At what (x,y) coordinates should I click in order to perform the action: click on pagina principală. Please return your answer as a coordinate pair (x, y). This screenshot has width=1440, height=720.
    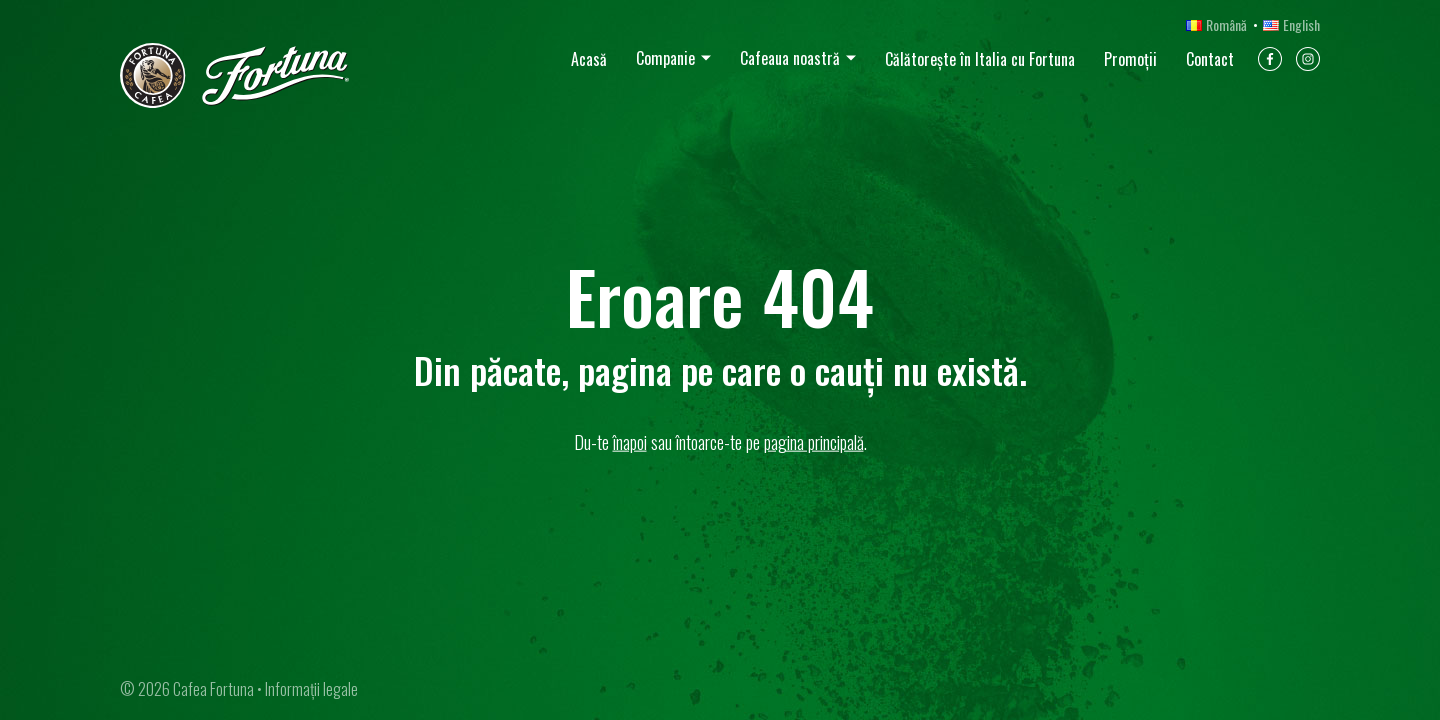
    Looking at the image, I should click on (814, 442).